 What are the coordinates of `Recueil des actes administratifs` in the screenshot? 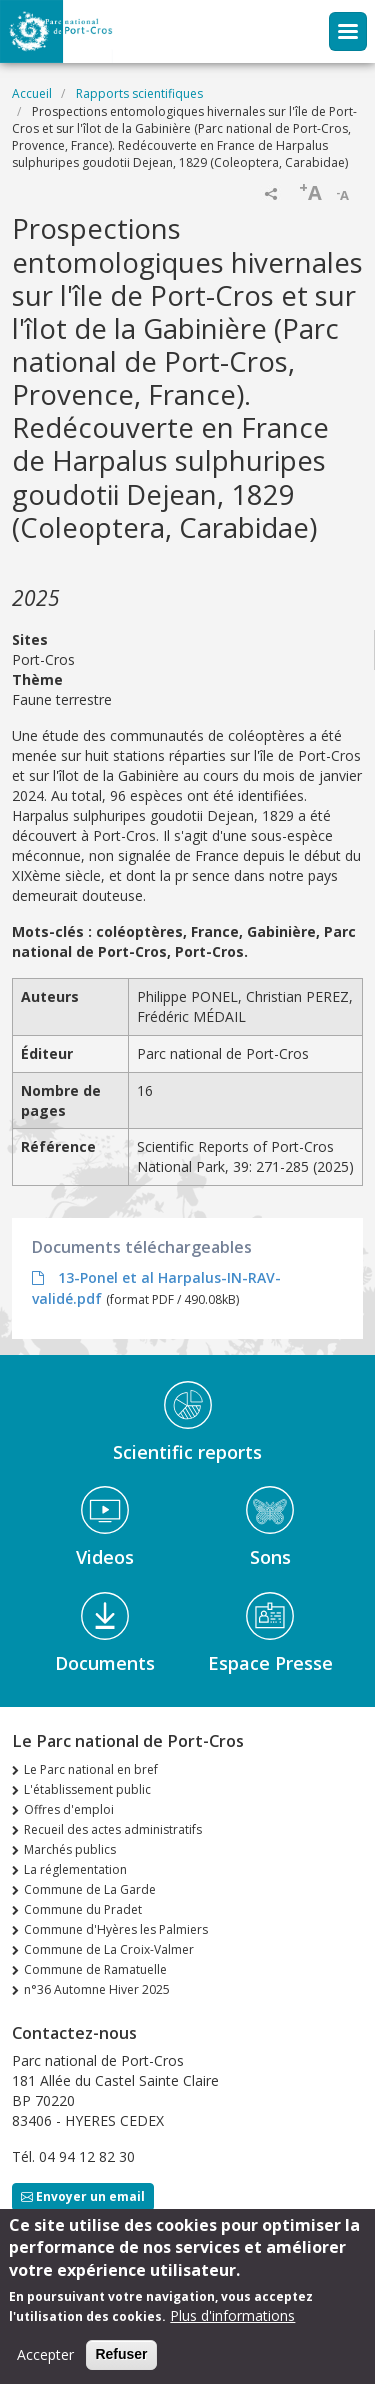 It's located at (113, 1829).